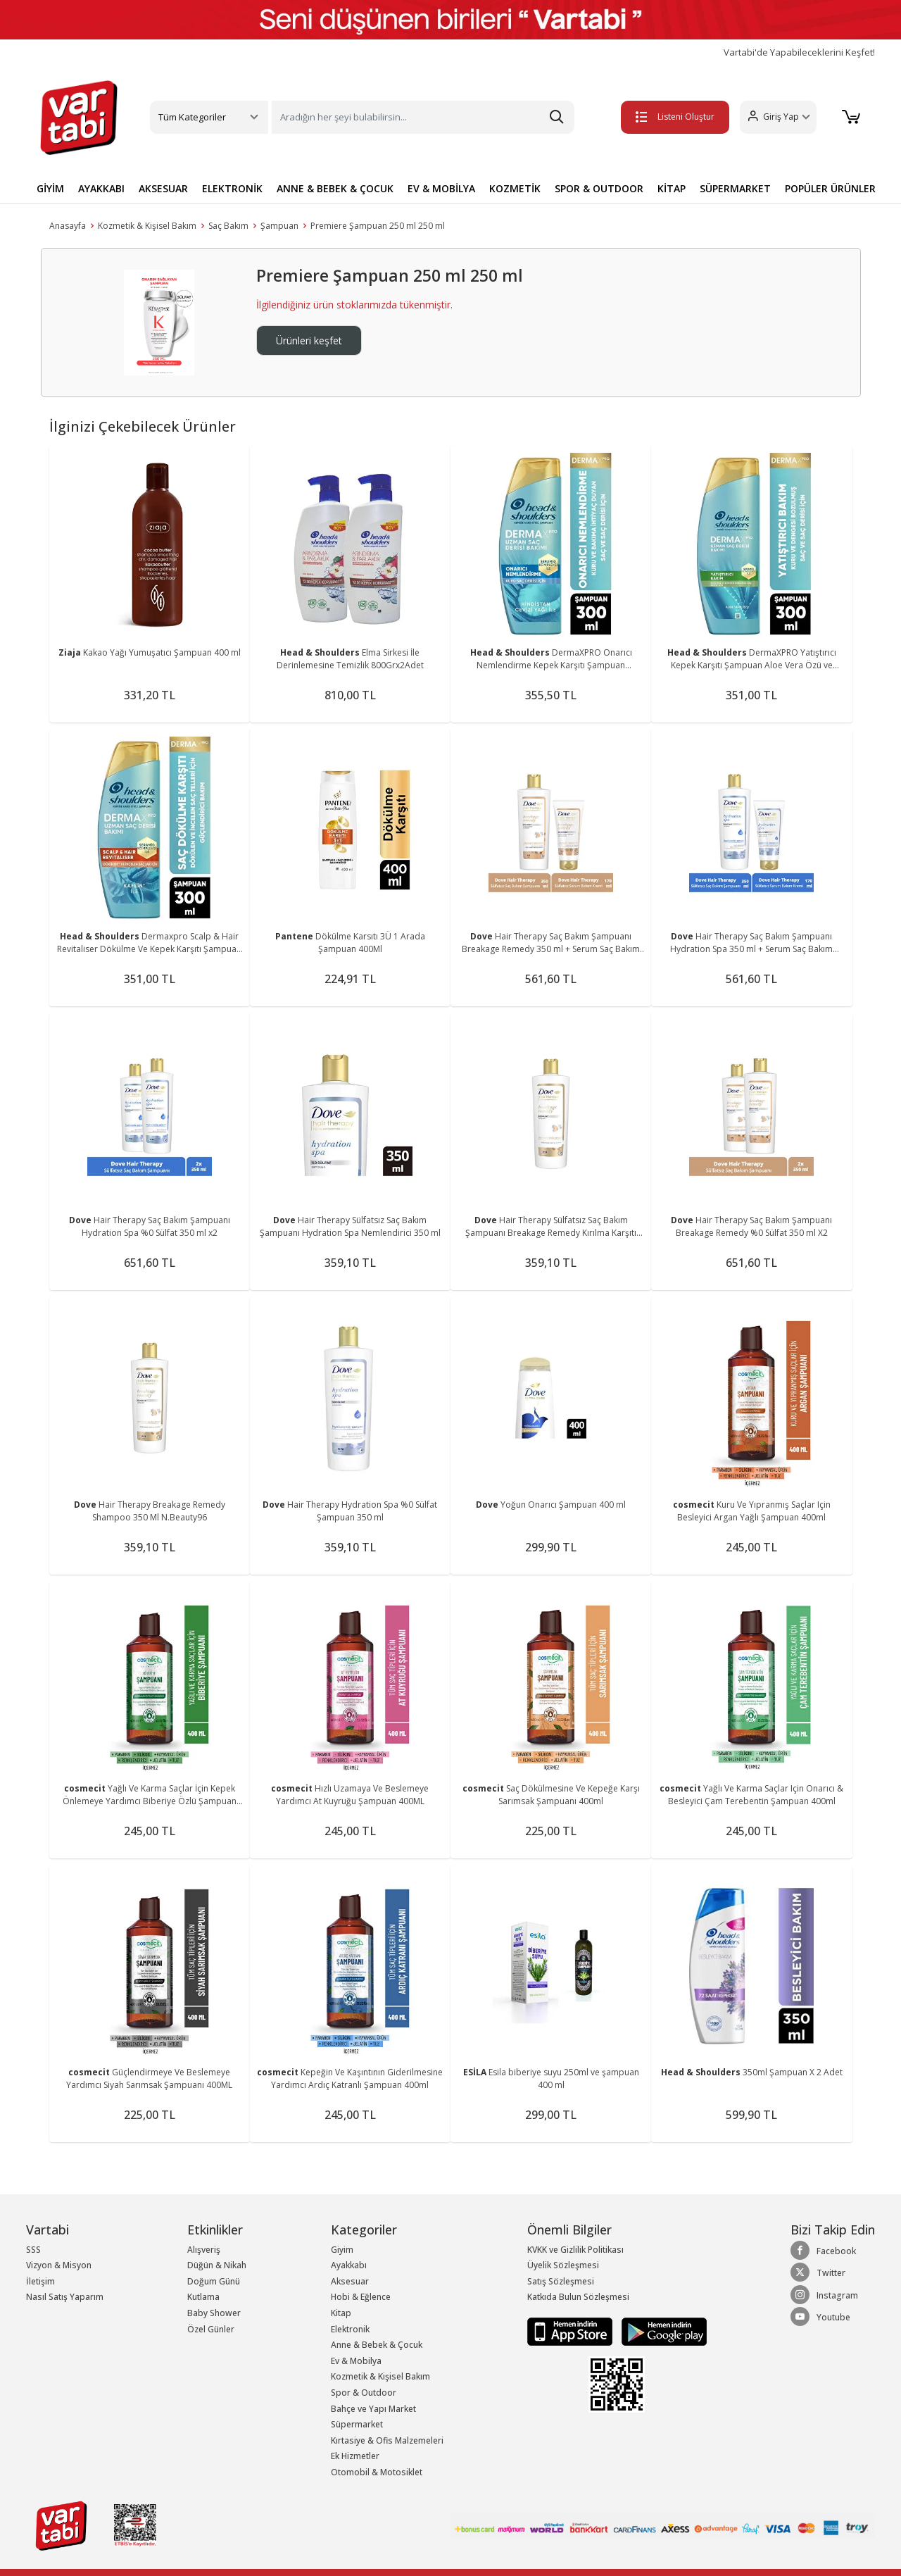 The height and width of the screenshot is (2576, 901). I want to click on Youtube, so click(820, 2317).